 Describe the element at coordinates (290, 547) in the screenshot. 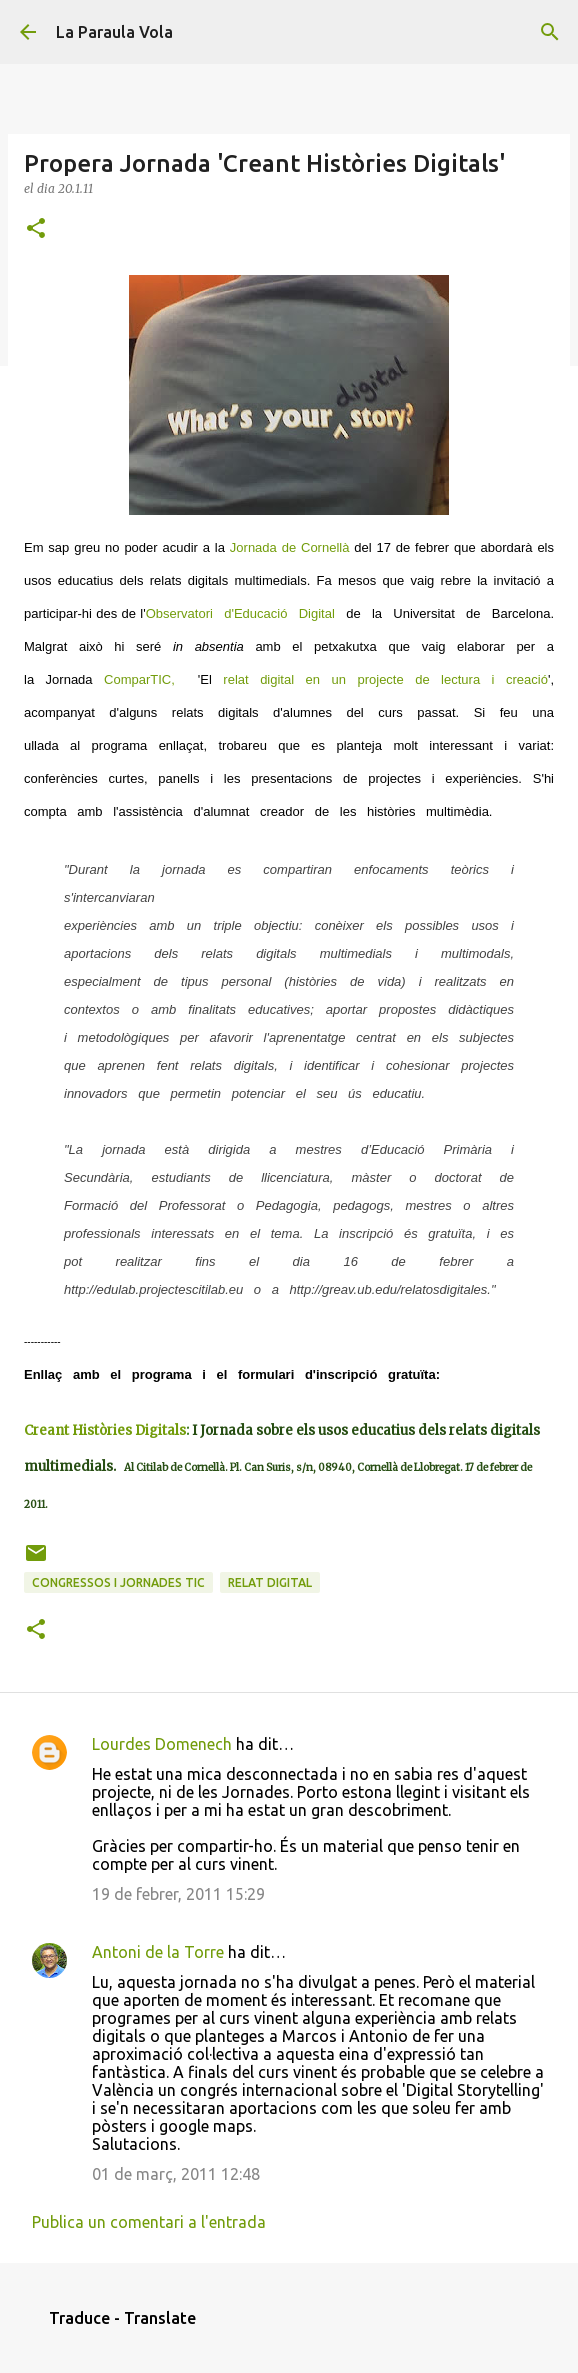

I see `Jornada de Cornellà` at that location.